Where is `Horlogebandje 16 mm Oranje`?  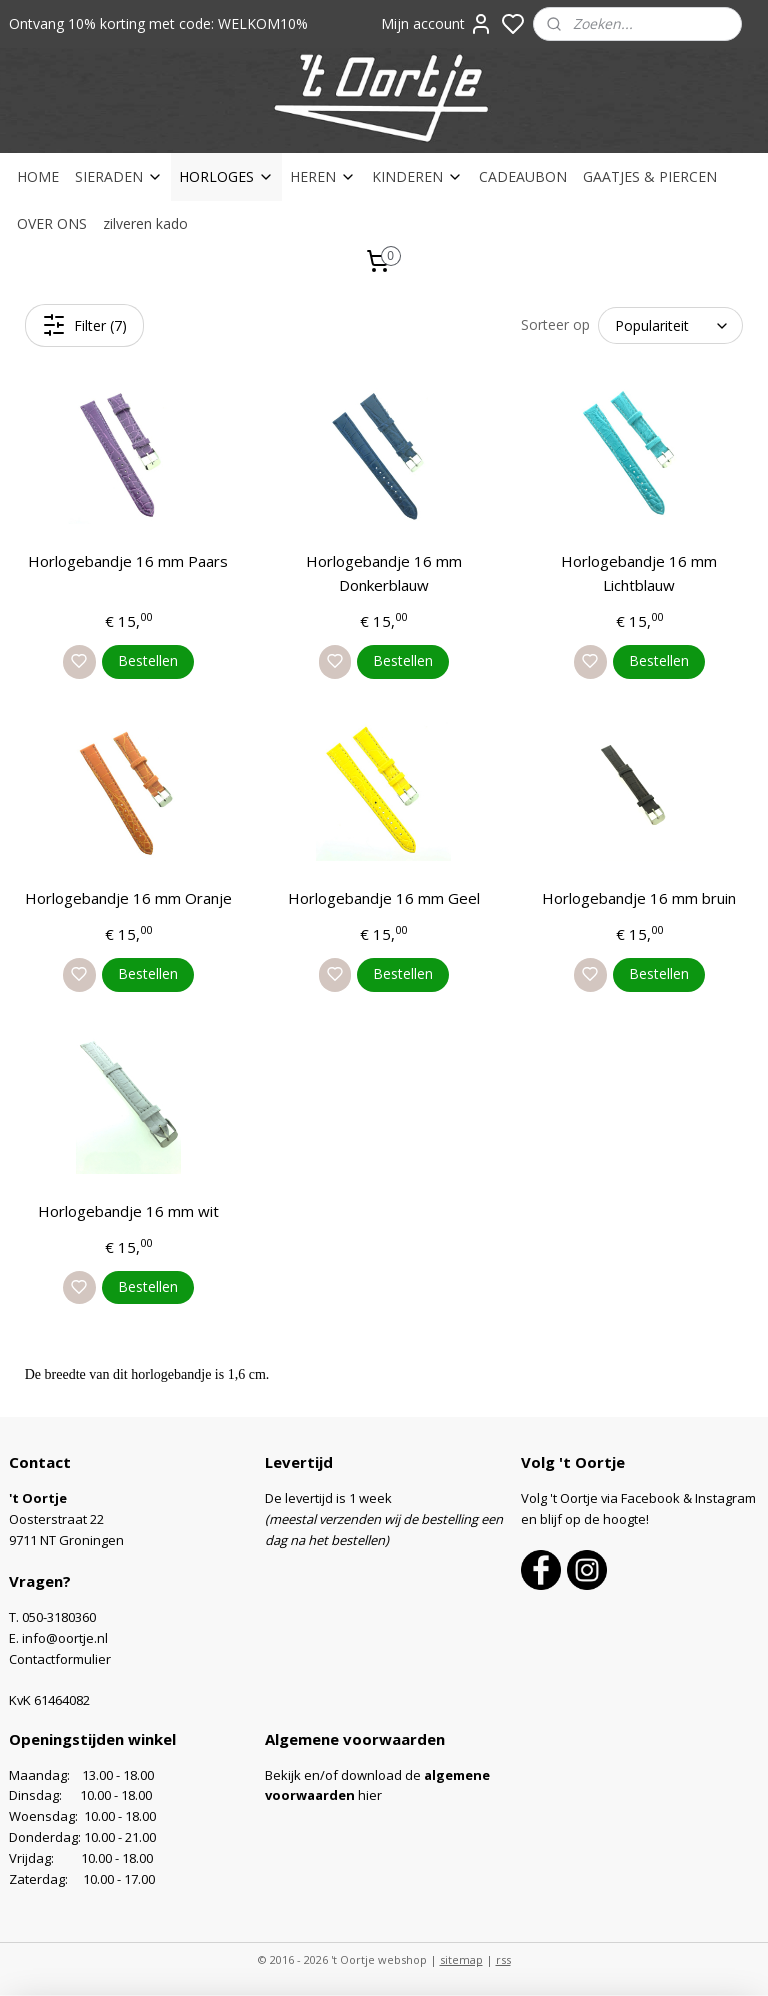
Horlogebandje 16 mm Oranje is located at coordinates (128, 897).